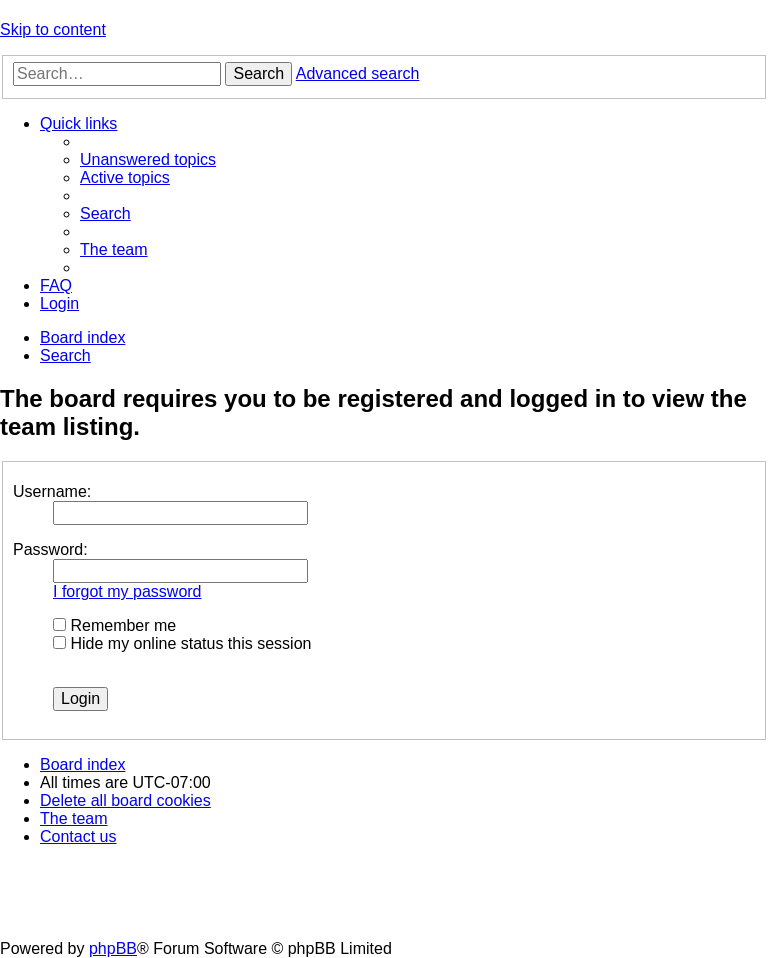 The height and width of the screenshot is (958, 768). Describe the element at coordinates (50, 549) in the screenshot. I see `Password:` at that location.